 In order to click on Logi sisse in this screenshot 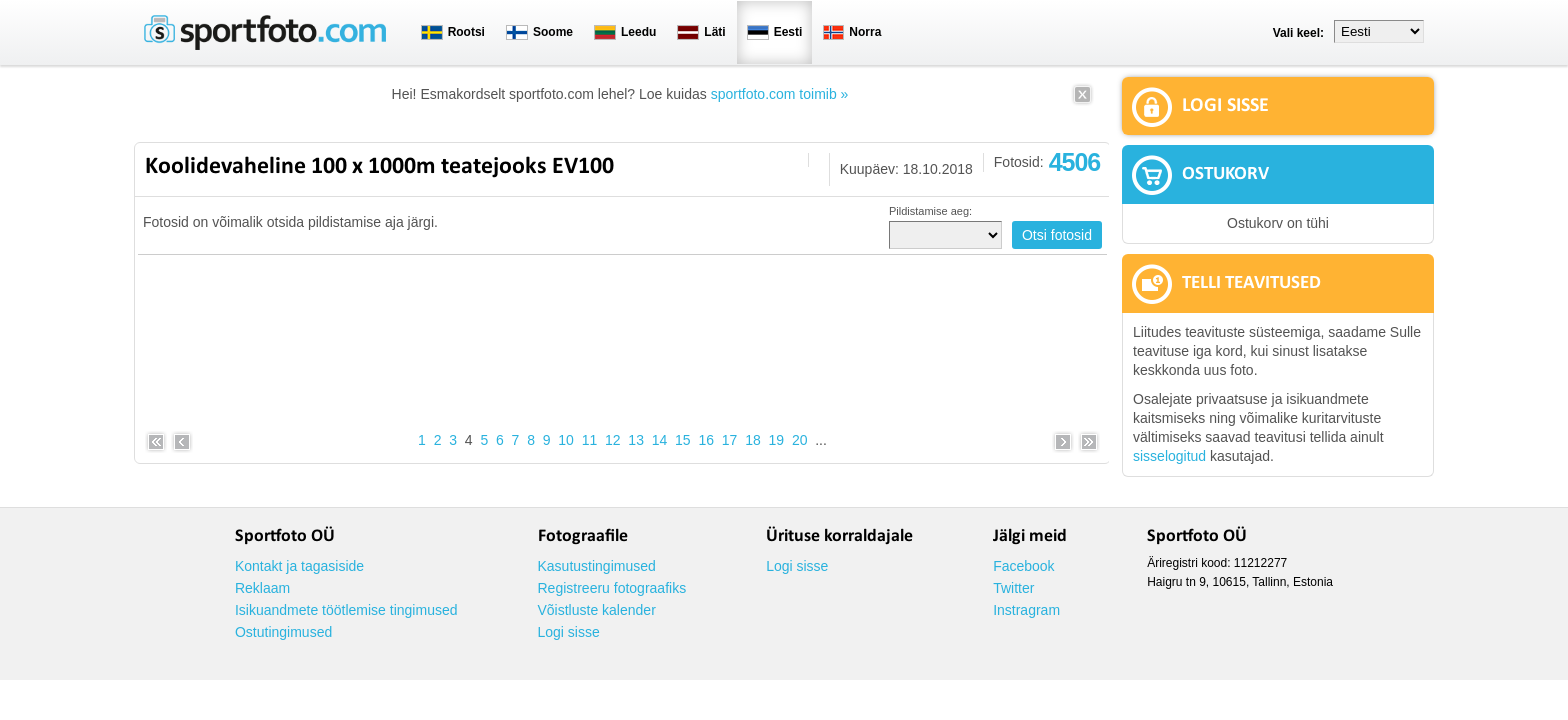, I will do `click(569, 632)`.